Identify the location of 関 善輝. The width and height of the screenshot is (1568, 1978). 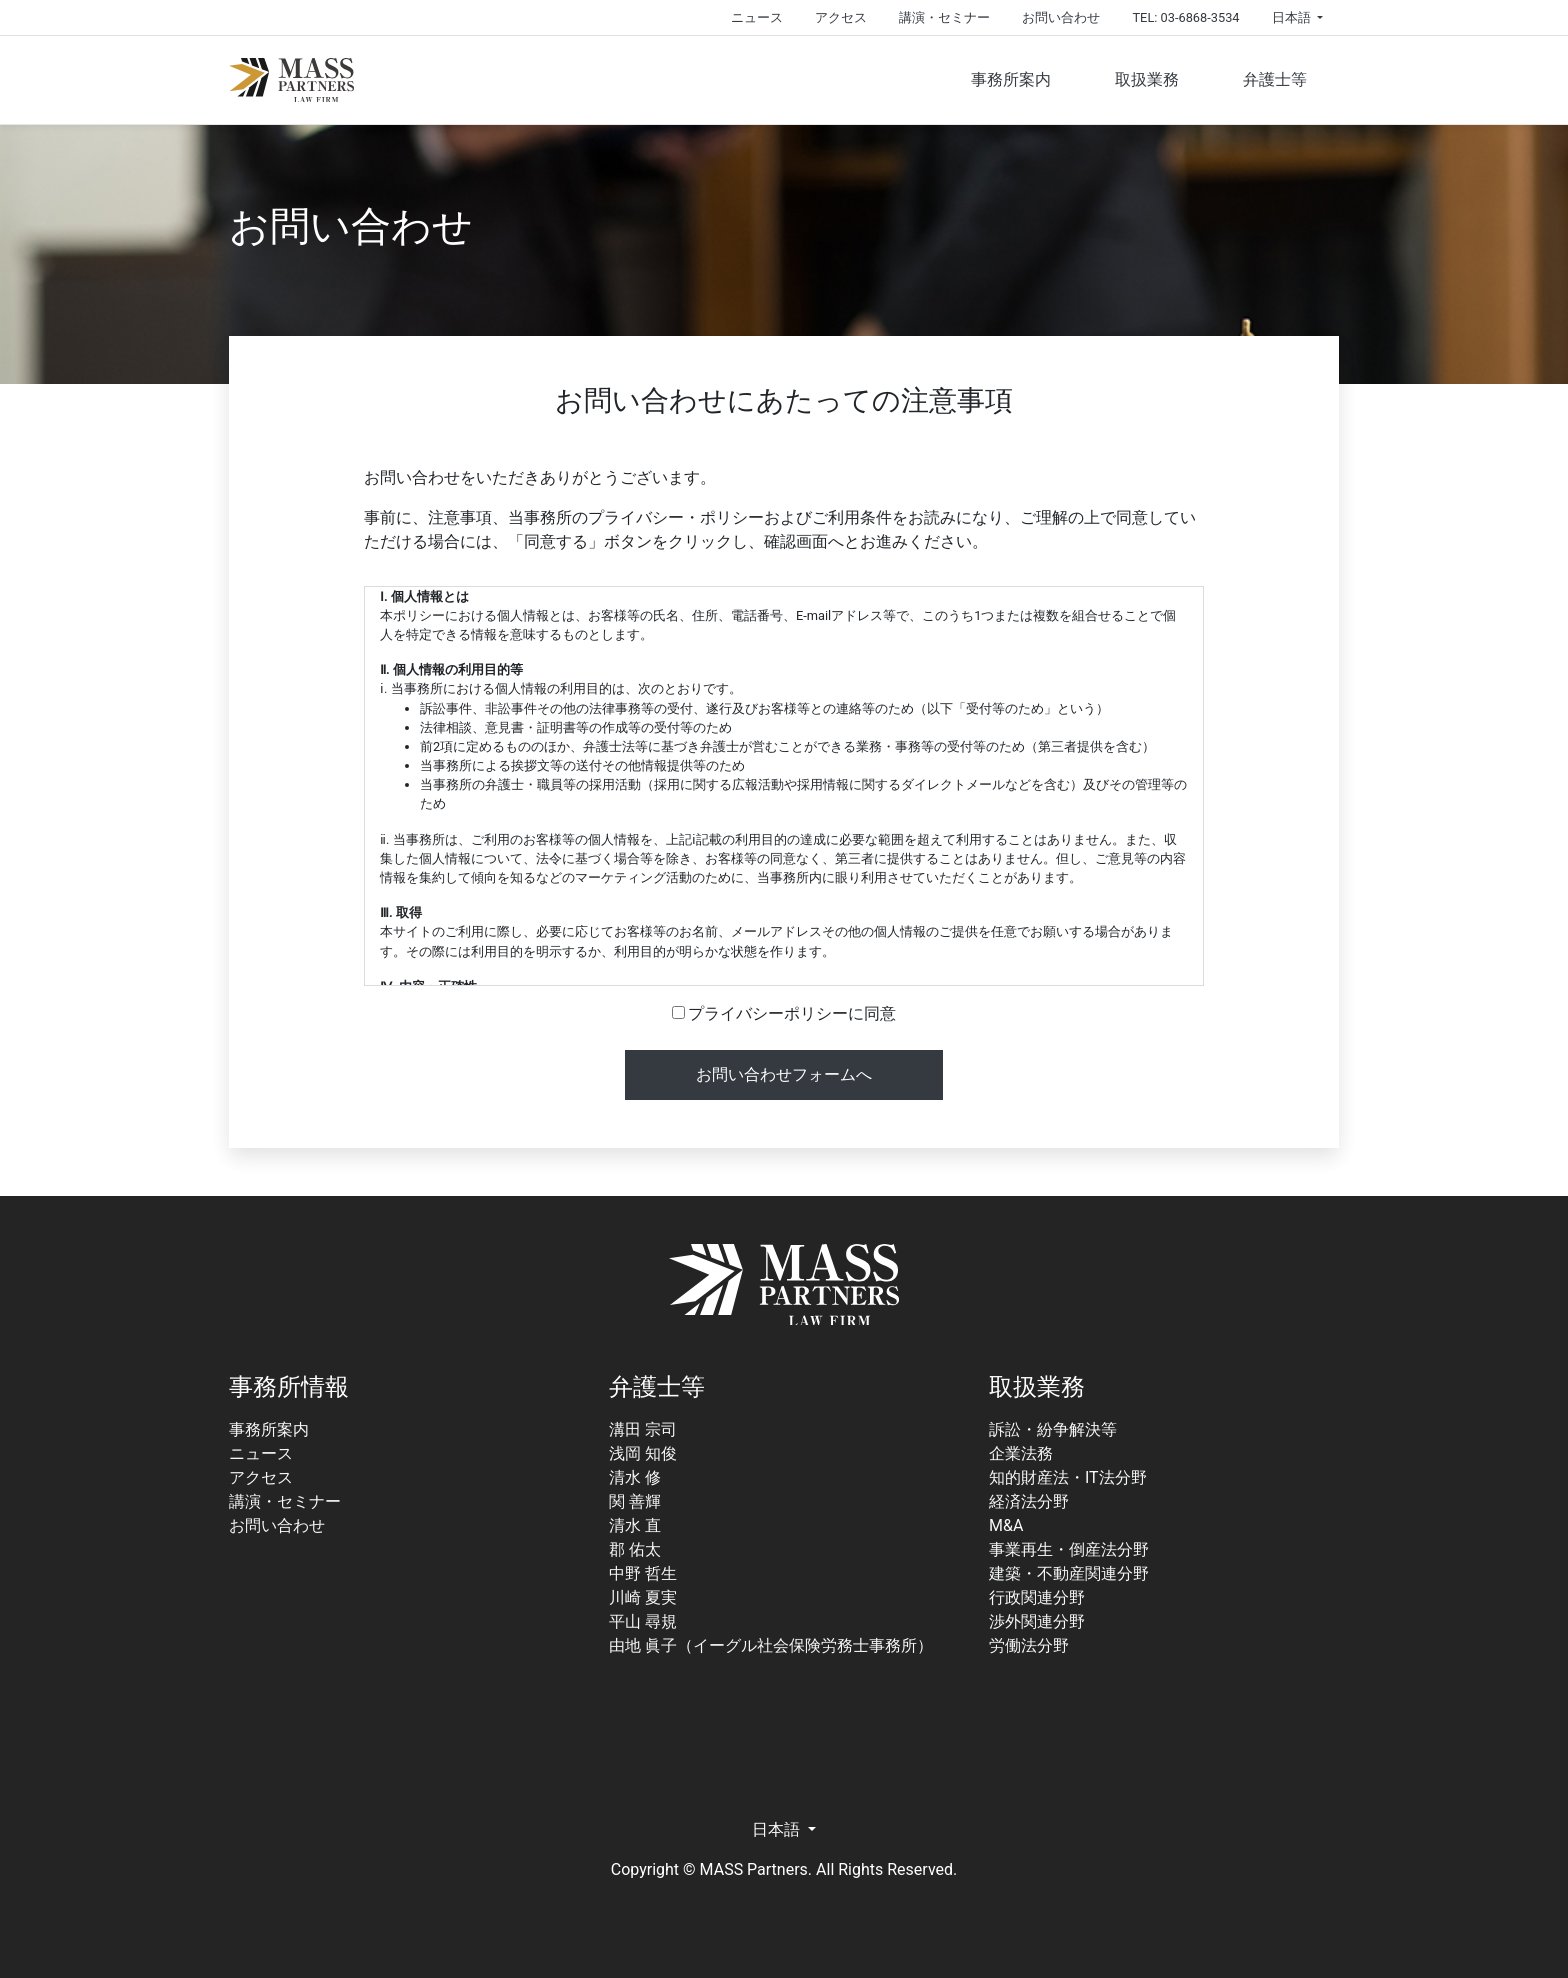
(635, 1501).